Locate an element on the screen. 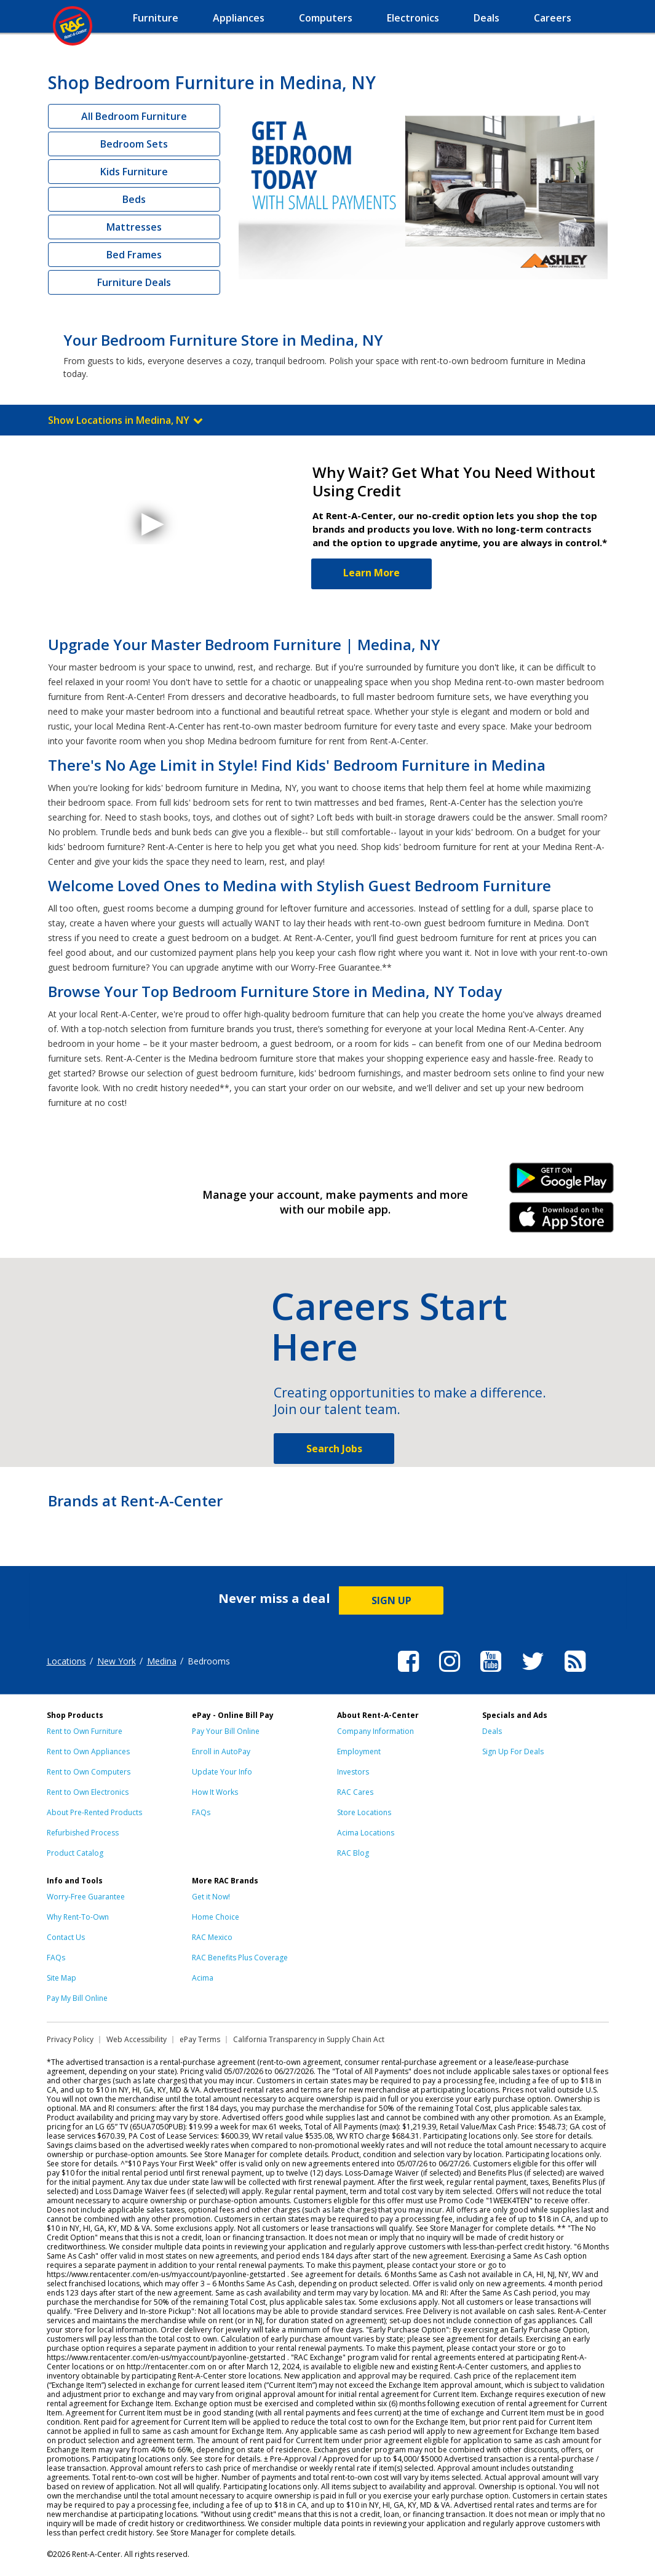  Sign Up For Deals is located at coordinates (513, 1751).